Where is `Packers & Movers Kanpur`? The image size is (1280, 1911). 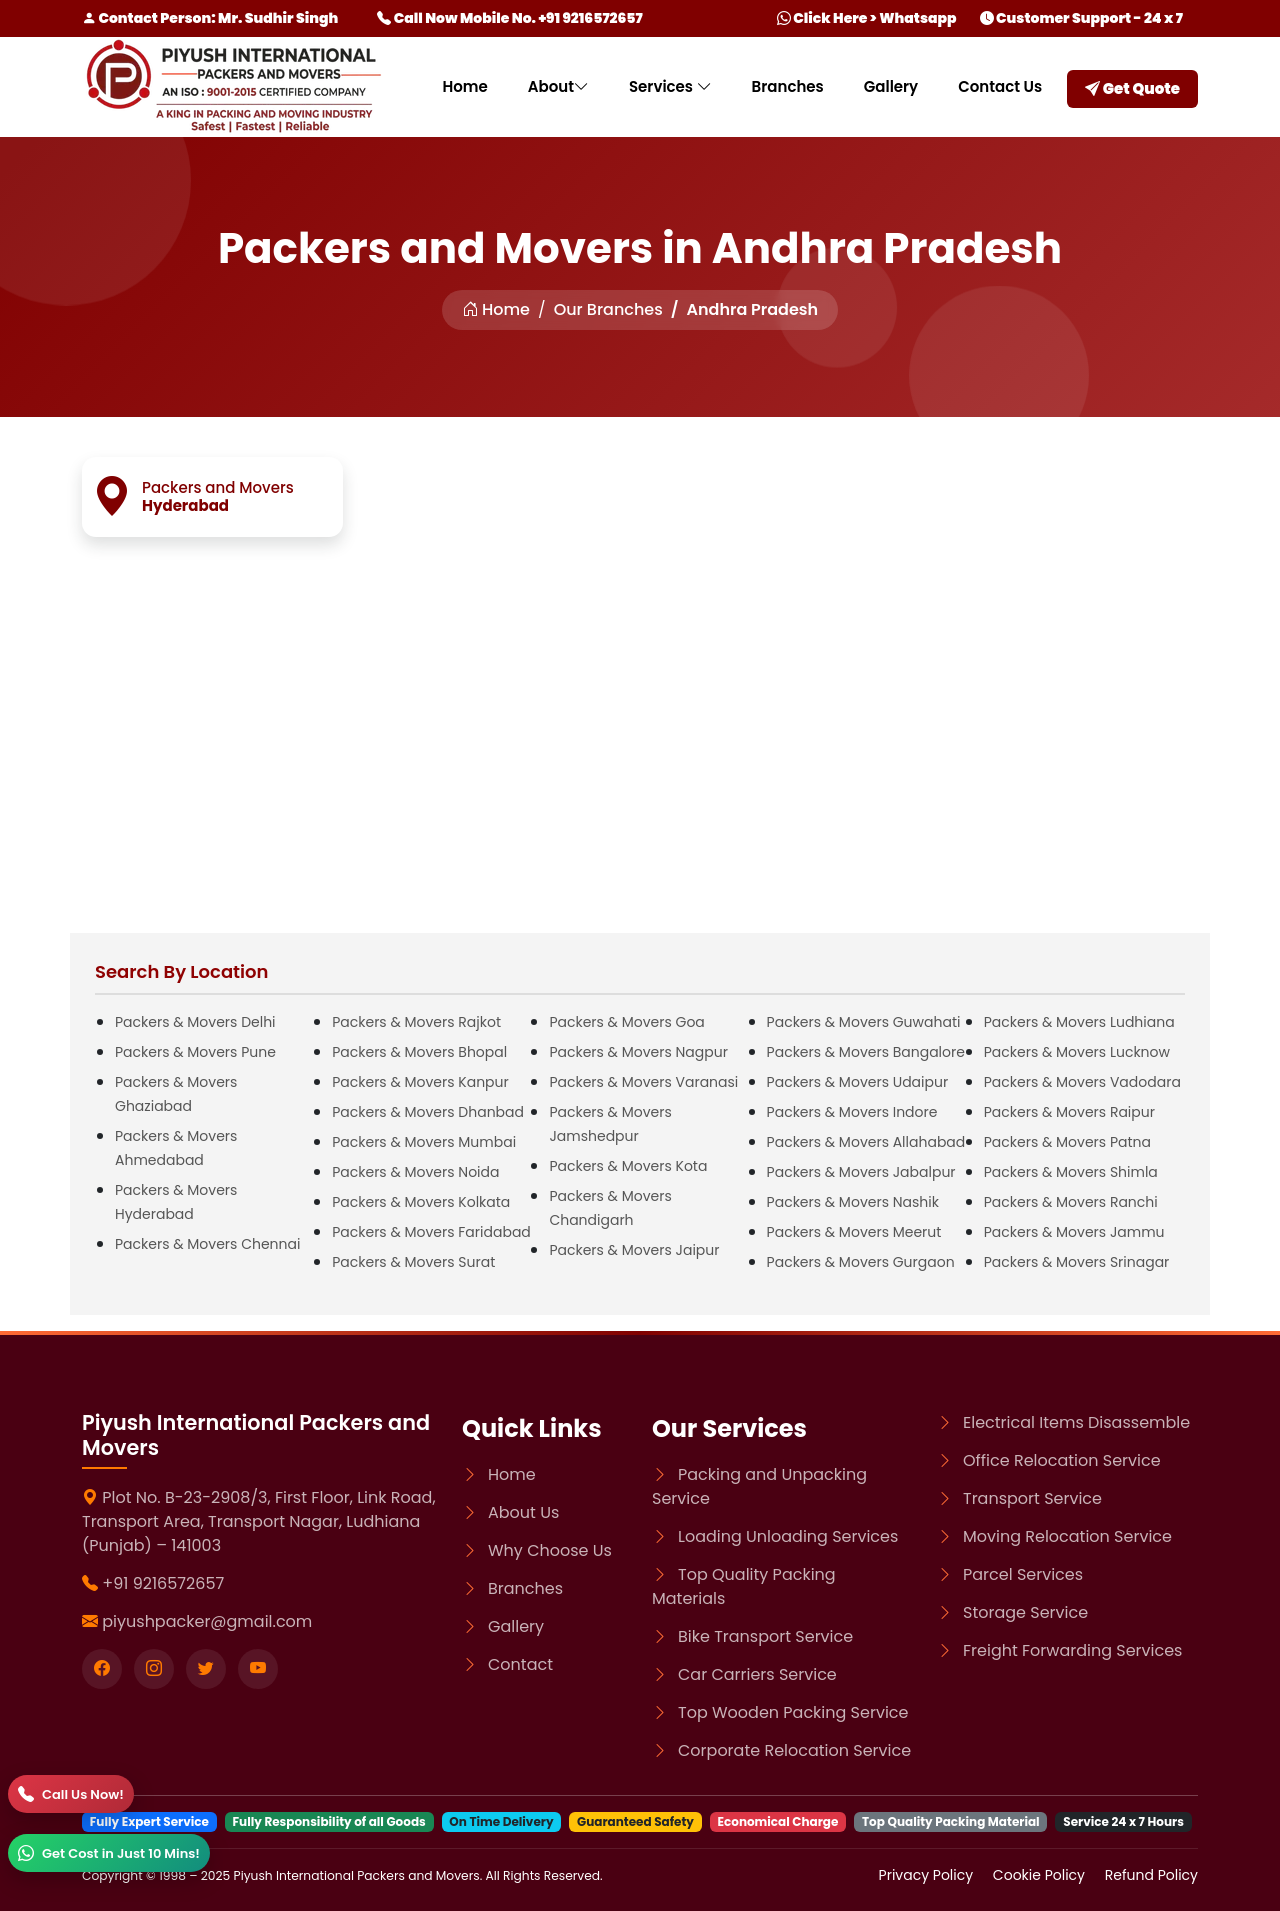 Packers & Movers Kanpur is located at coordinates (420, 1082).